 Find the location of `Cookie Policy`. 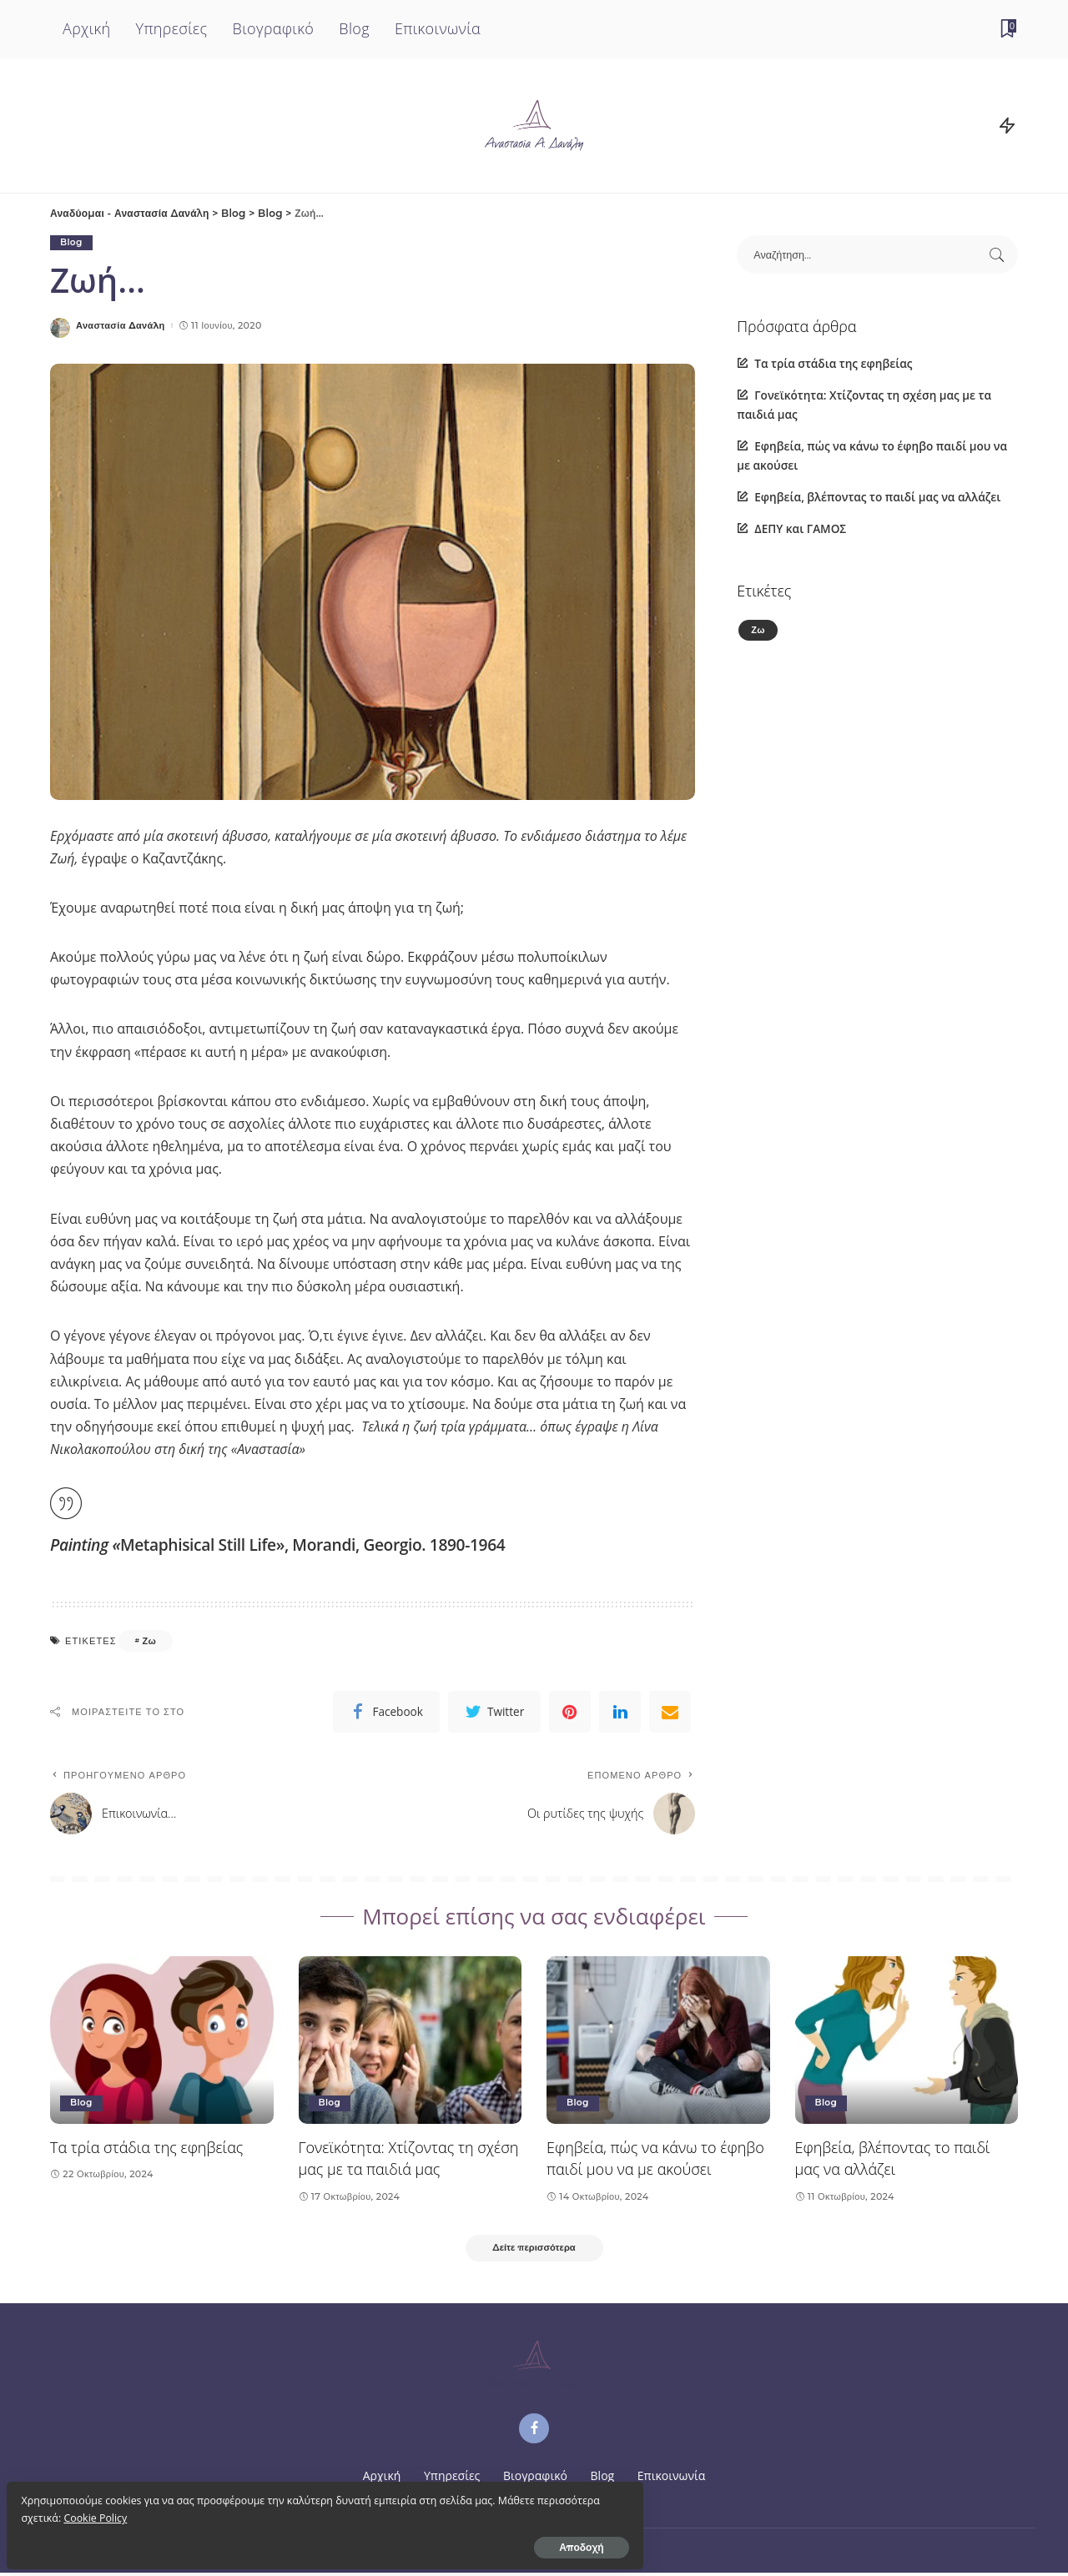

Cookie Policy is located at coordinates (168, 2510).